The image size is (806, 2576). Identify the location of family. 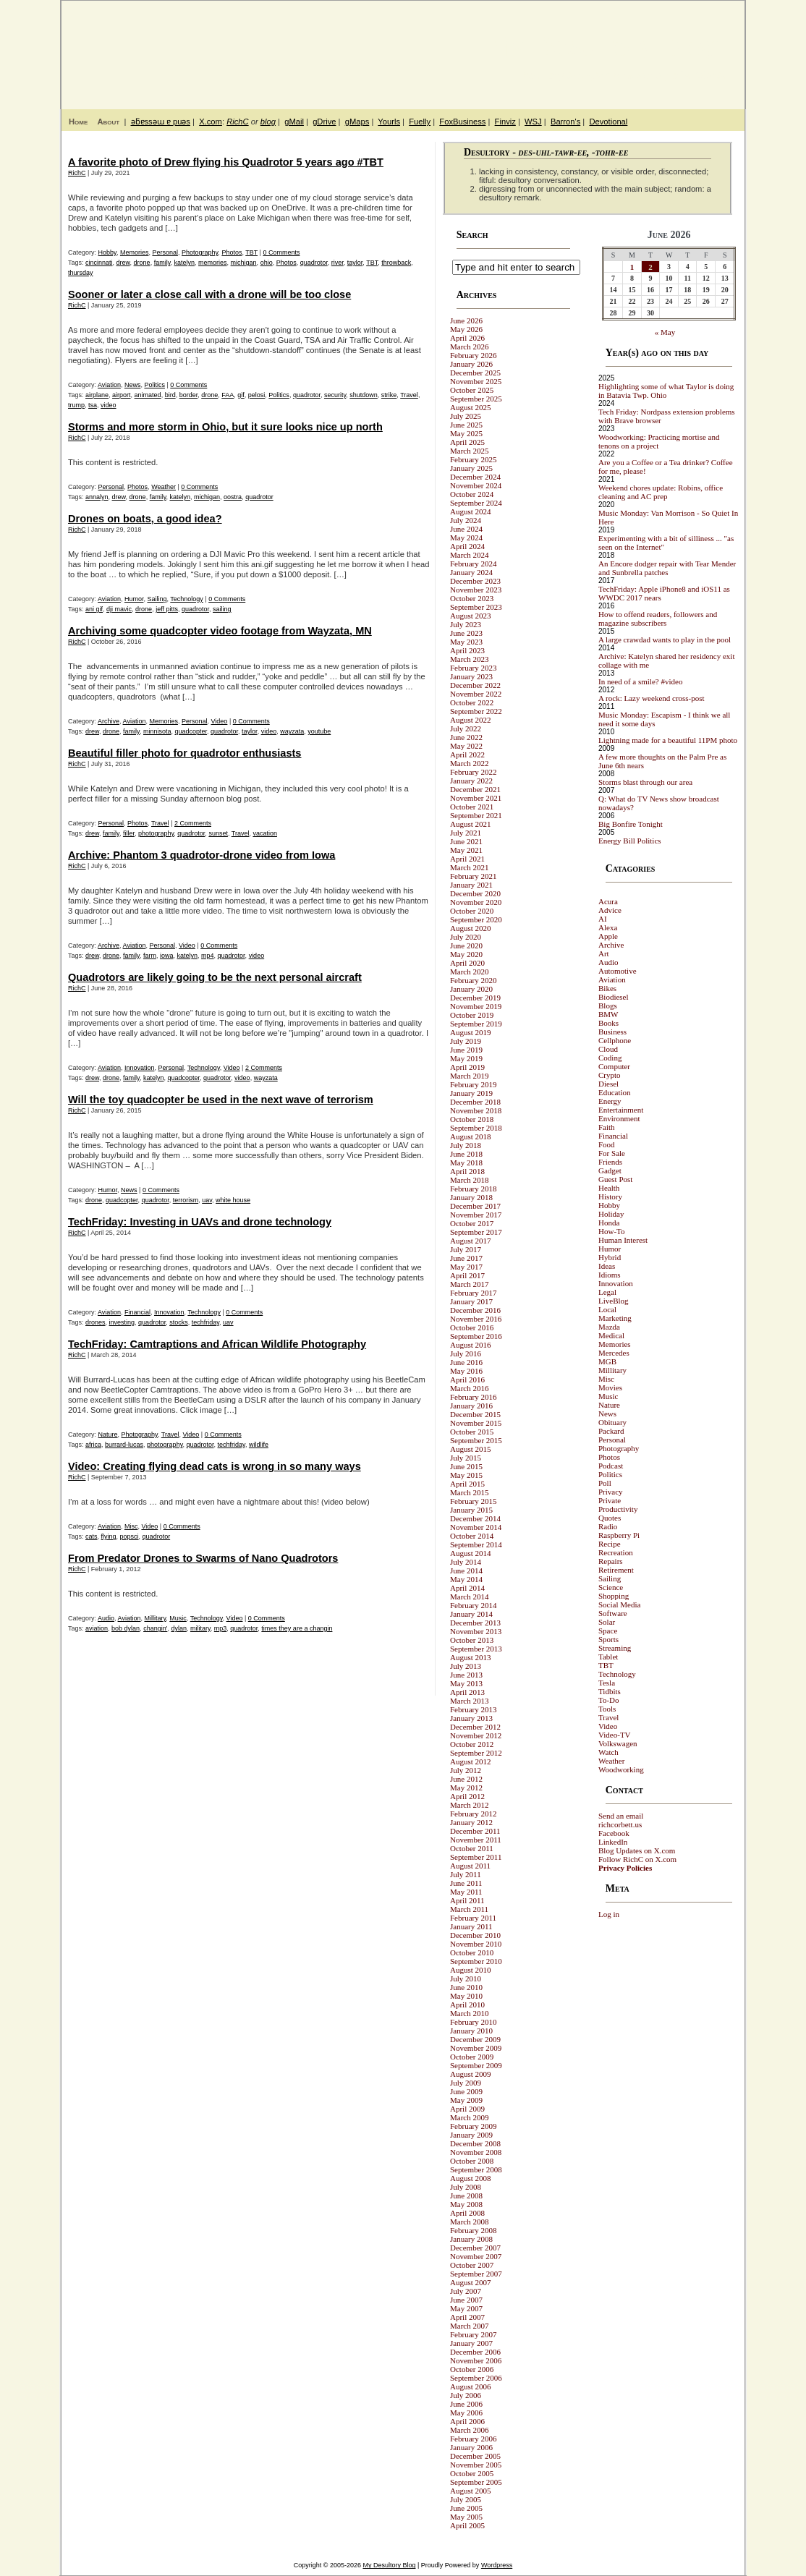
(162, 262).